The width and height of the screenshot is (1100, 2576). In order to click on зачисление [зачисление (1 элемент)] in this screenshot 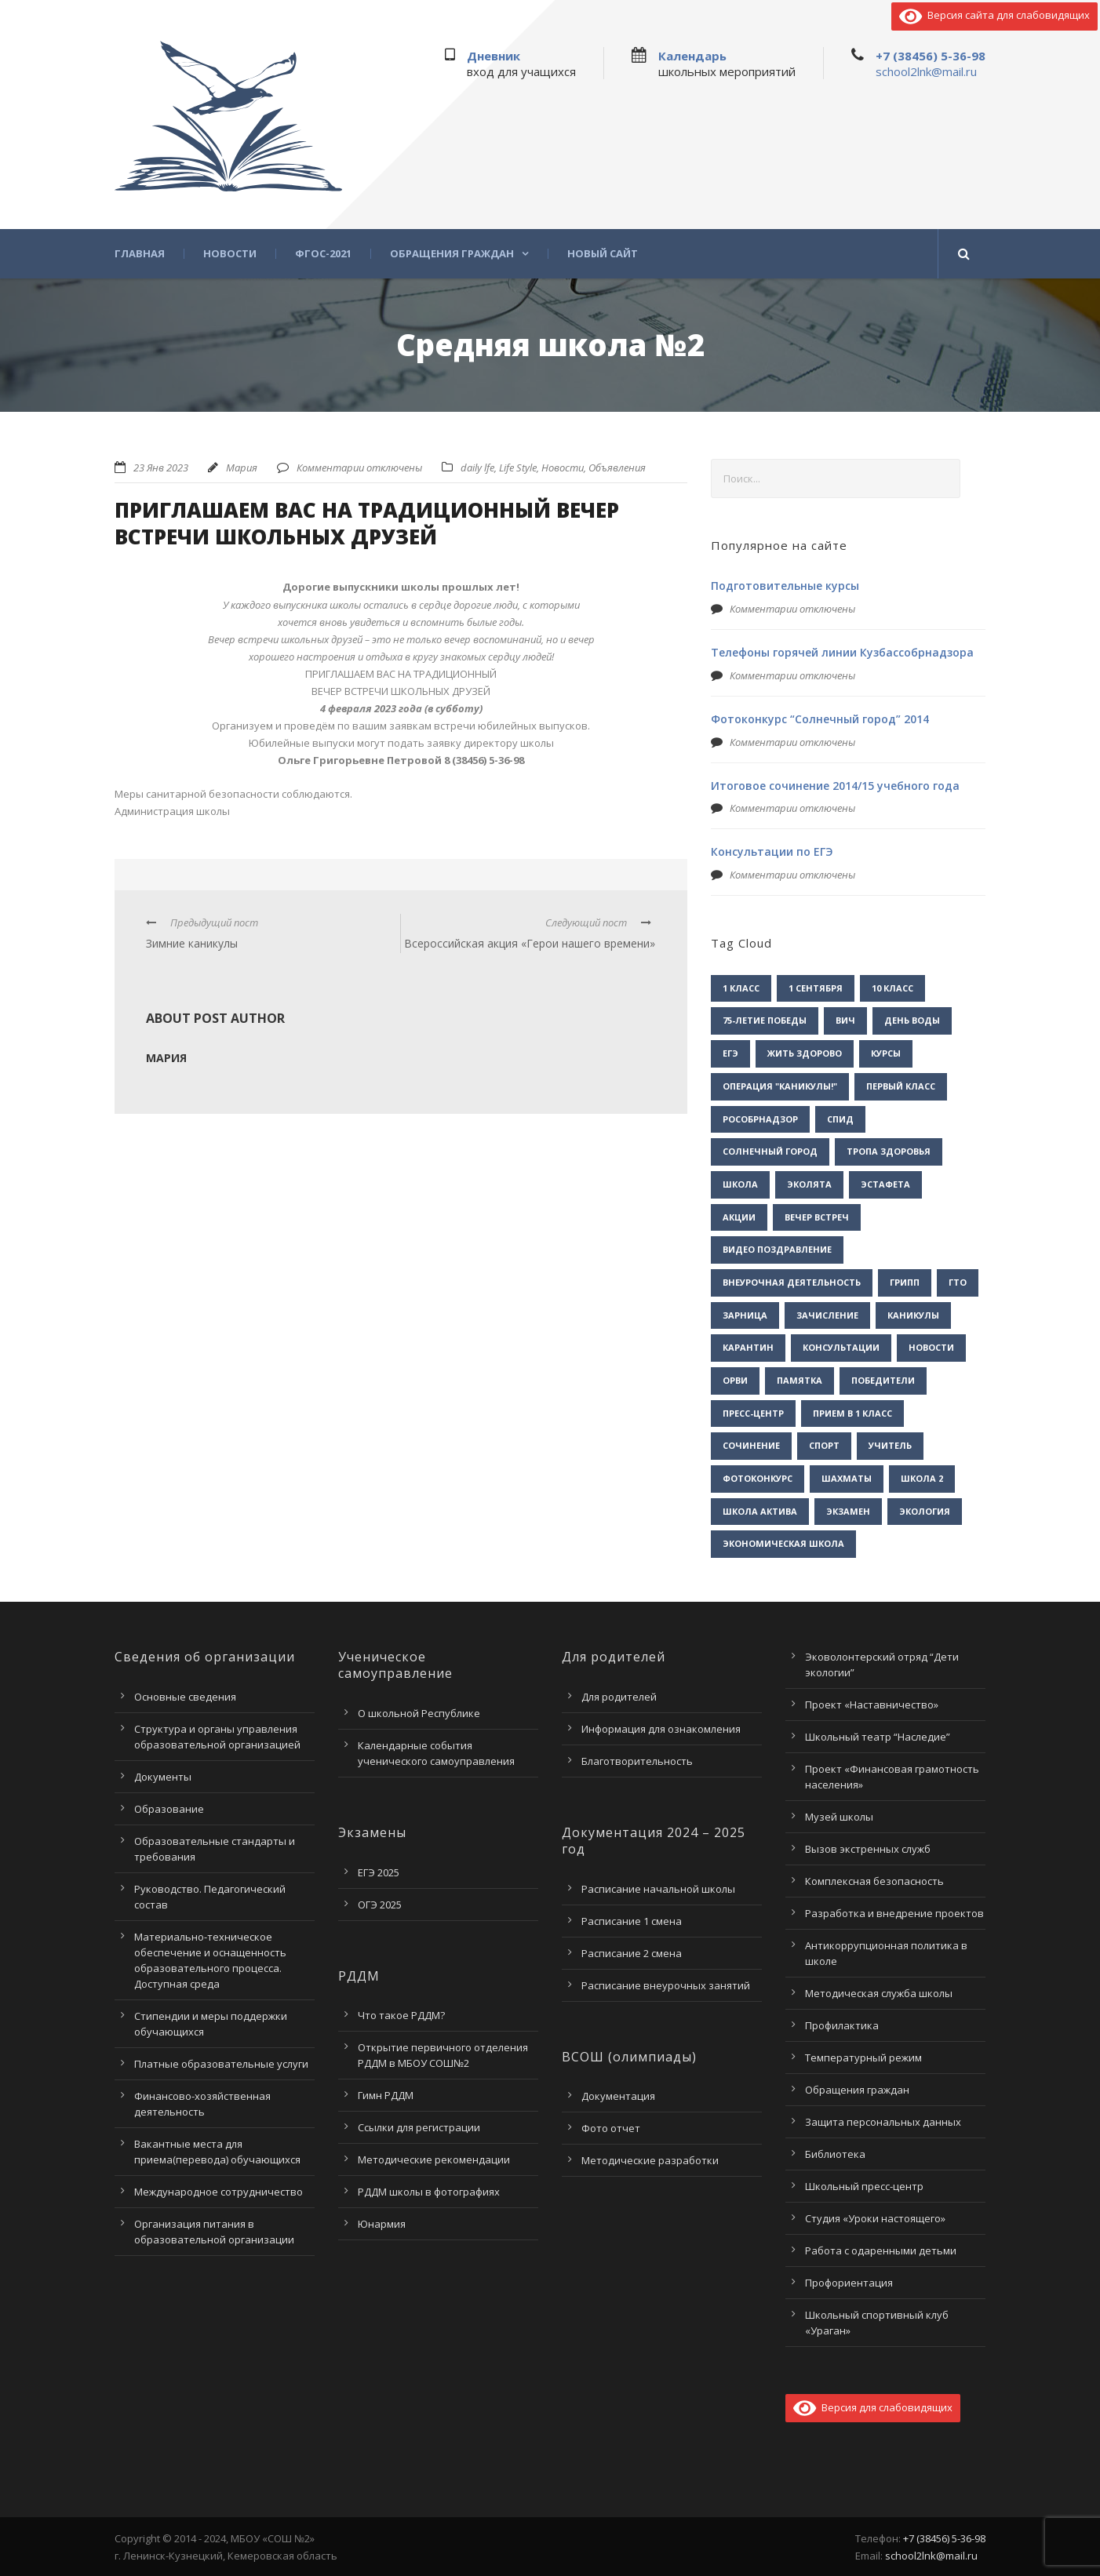, I will do `click(827, 1315)`.